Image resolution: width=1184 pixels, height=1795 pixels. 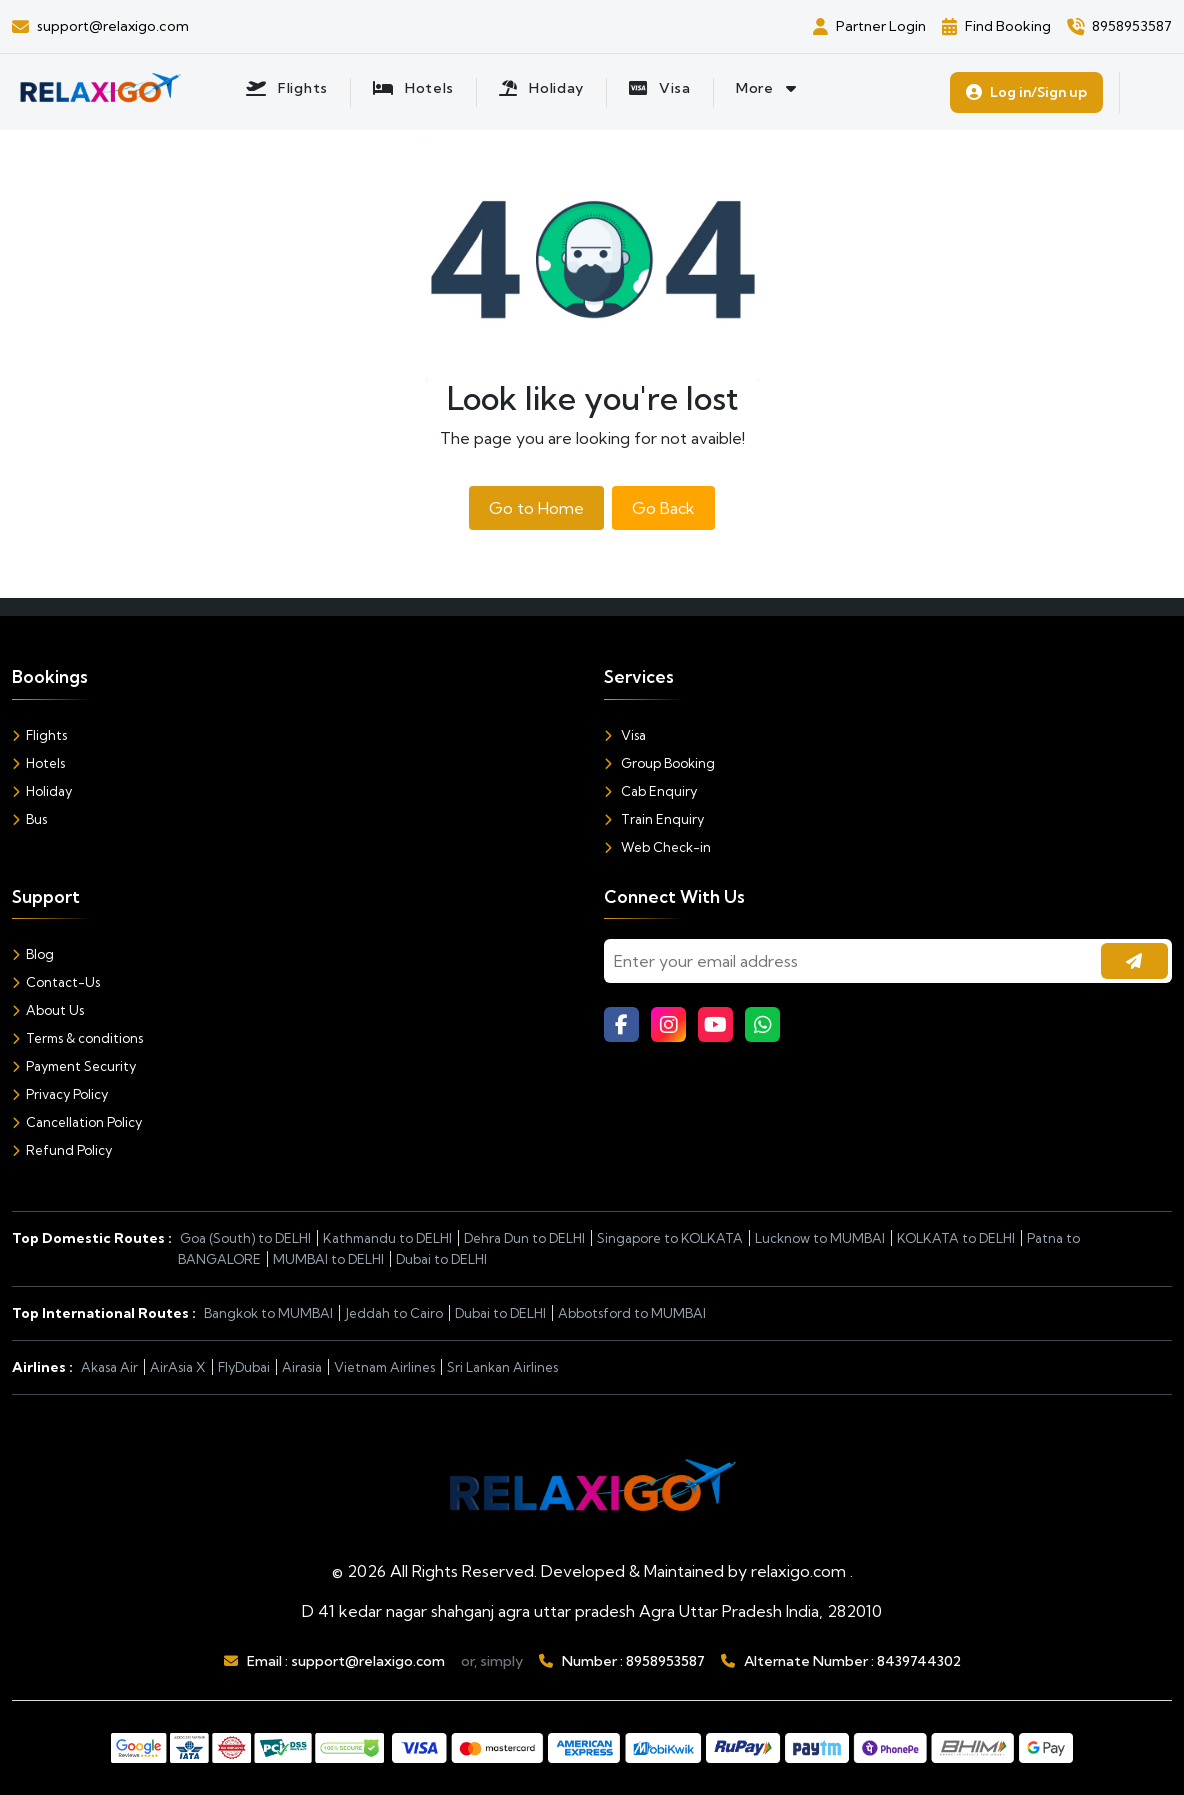 I want to click on MUMBAI to DELHI, so click(x=328, y=1259).